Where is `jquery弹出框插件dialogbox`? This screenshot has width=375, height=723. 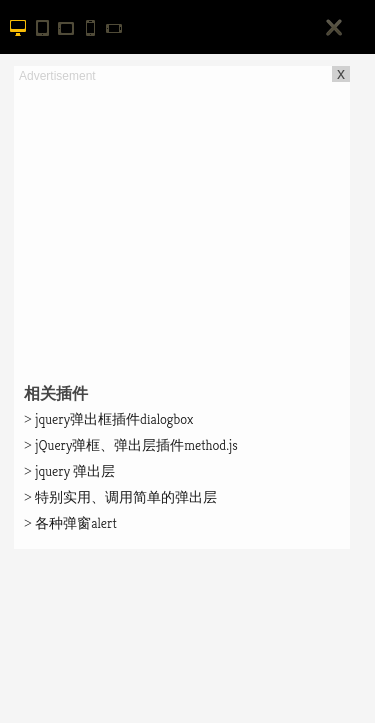
jquery弹出框插件dialogbox is located at coordinates (108, 419).